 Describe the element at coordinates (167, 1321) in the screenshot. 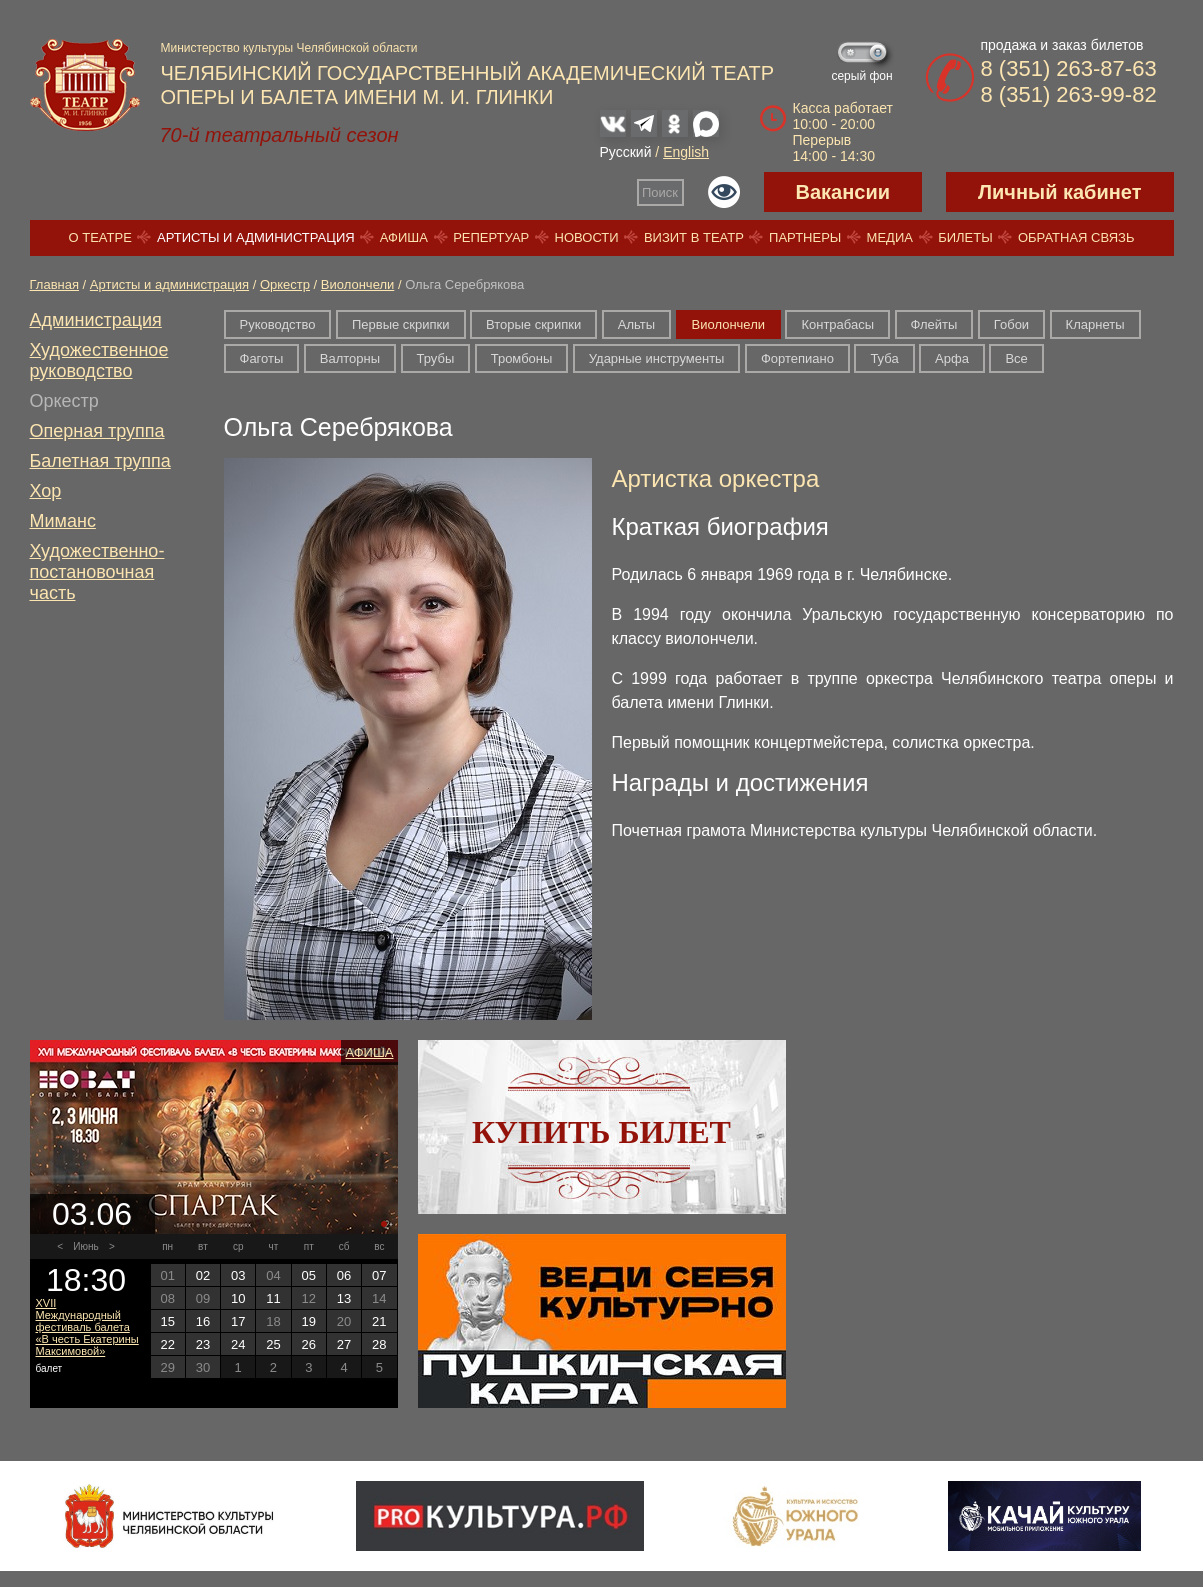

I see `15` at that location.